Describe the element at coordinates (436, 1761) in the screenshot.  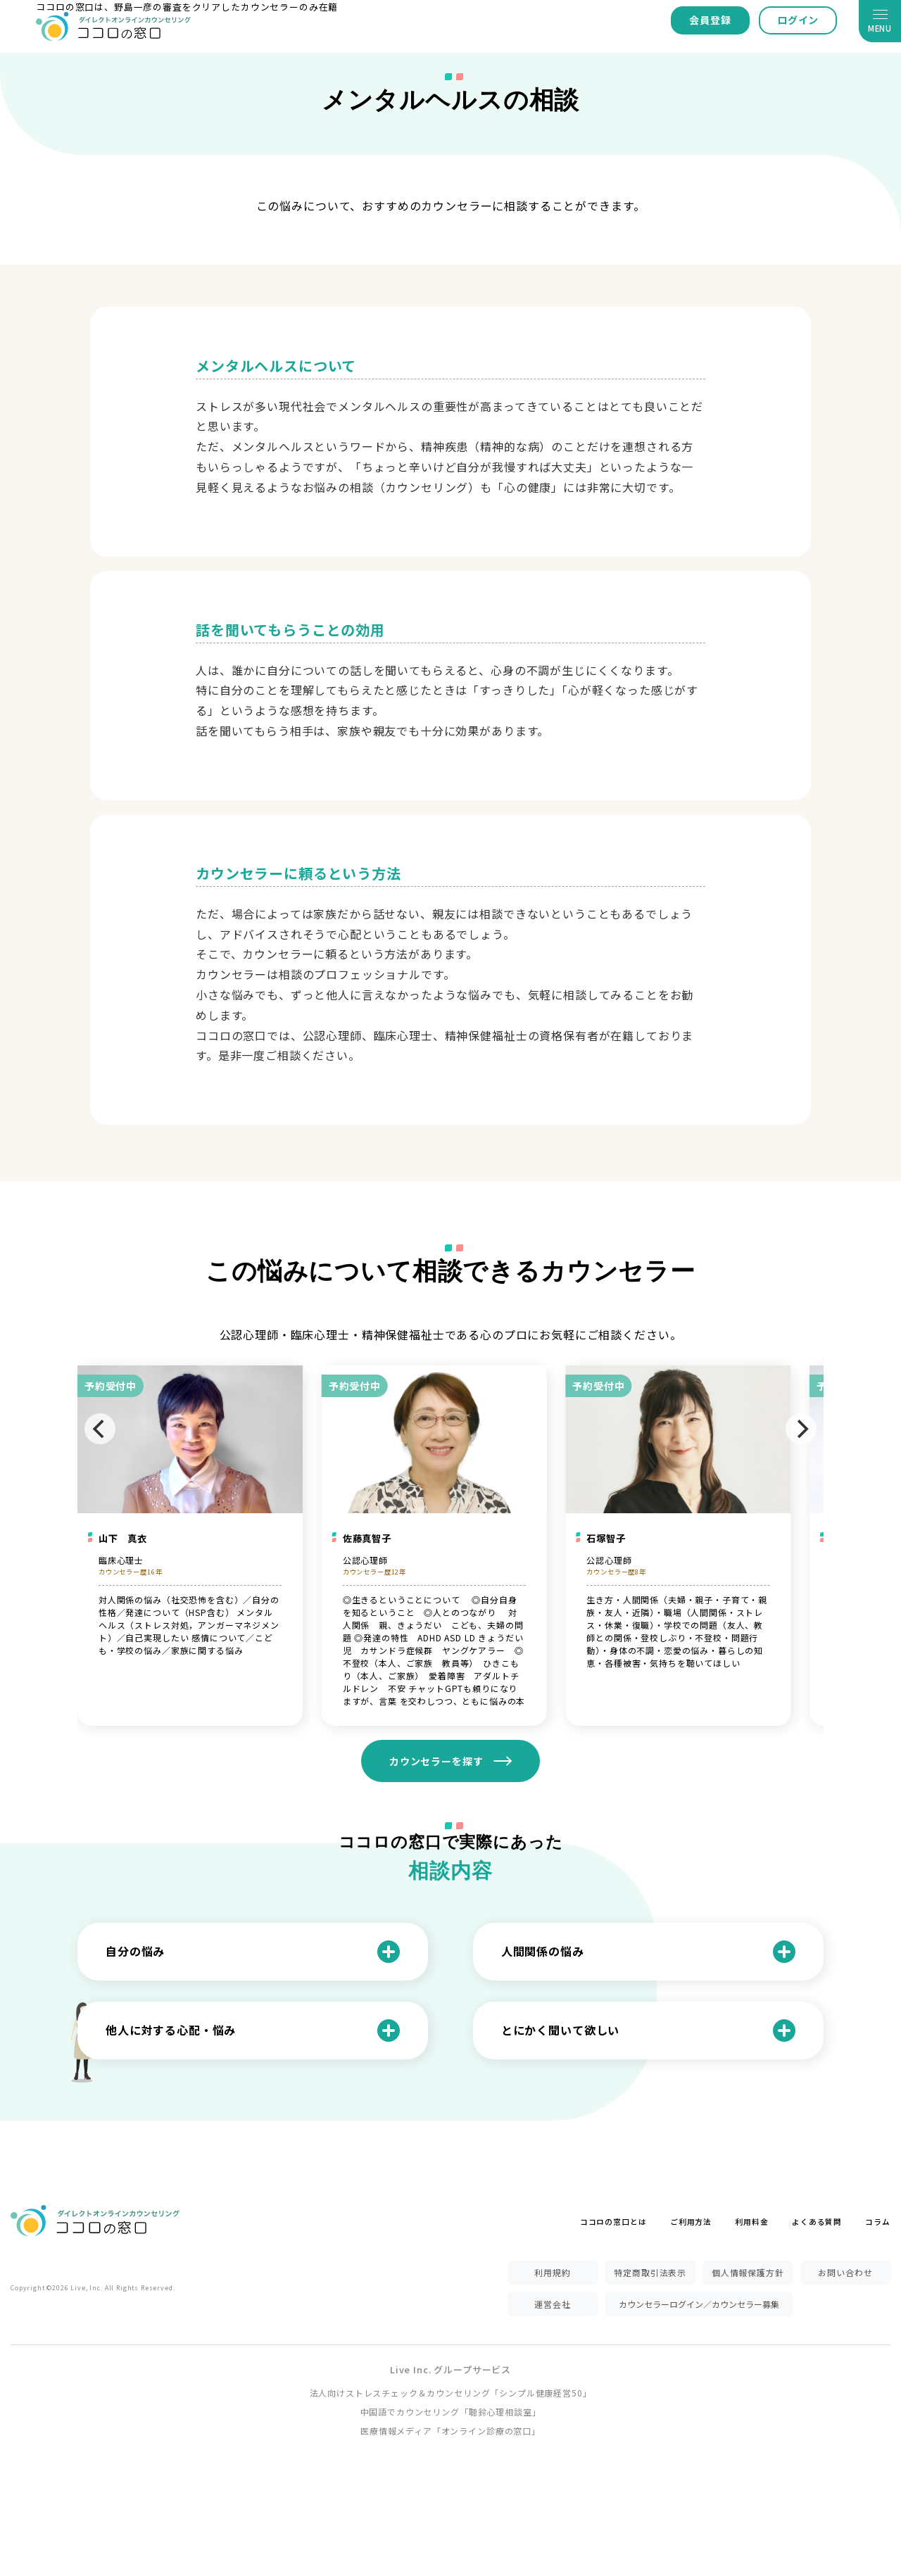
I see `カウンセラーを探す` at that location.